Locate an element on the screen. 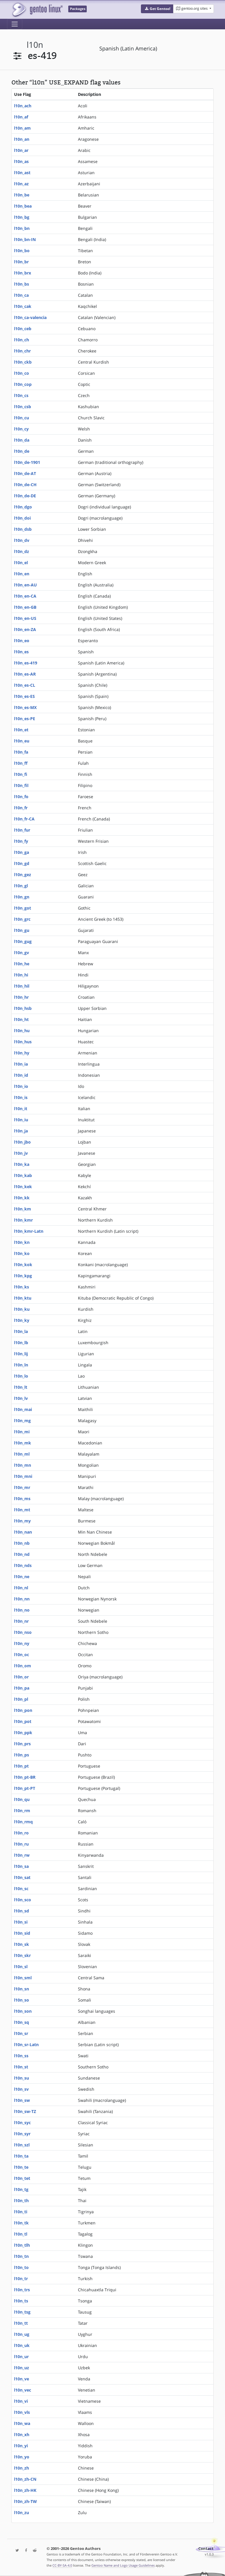  l10n_be is located at coordinates (21, 195).